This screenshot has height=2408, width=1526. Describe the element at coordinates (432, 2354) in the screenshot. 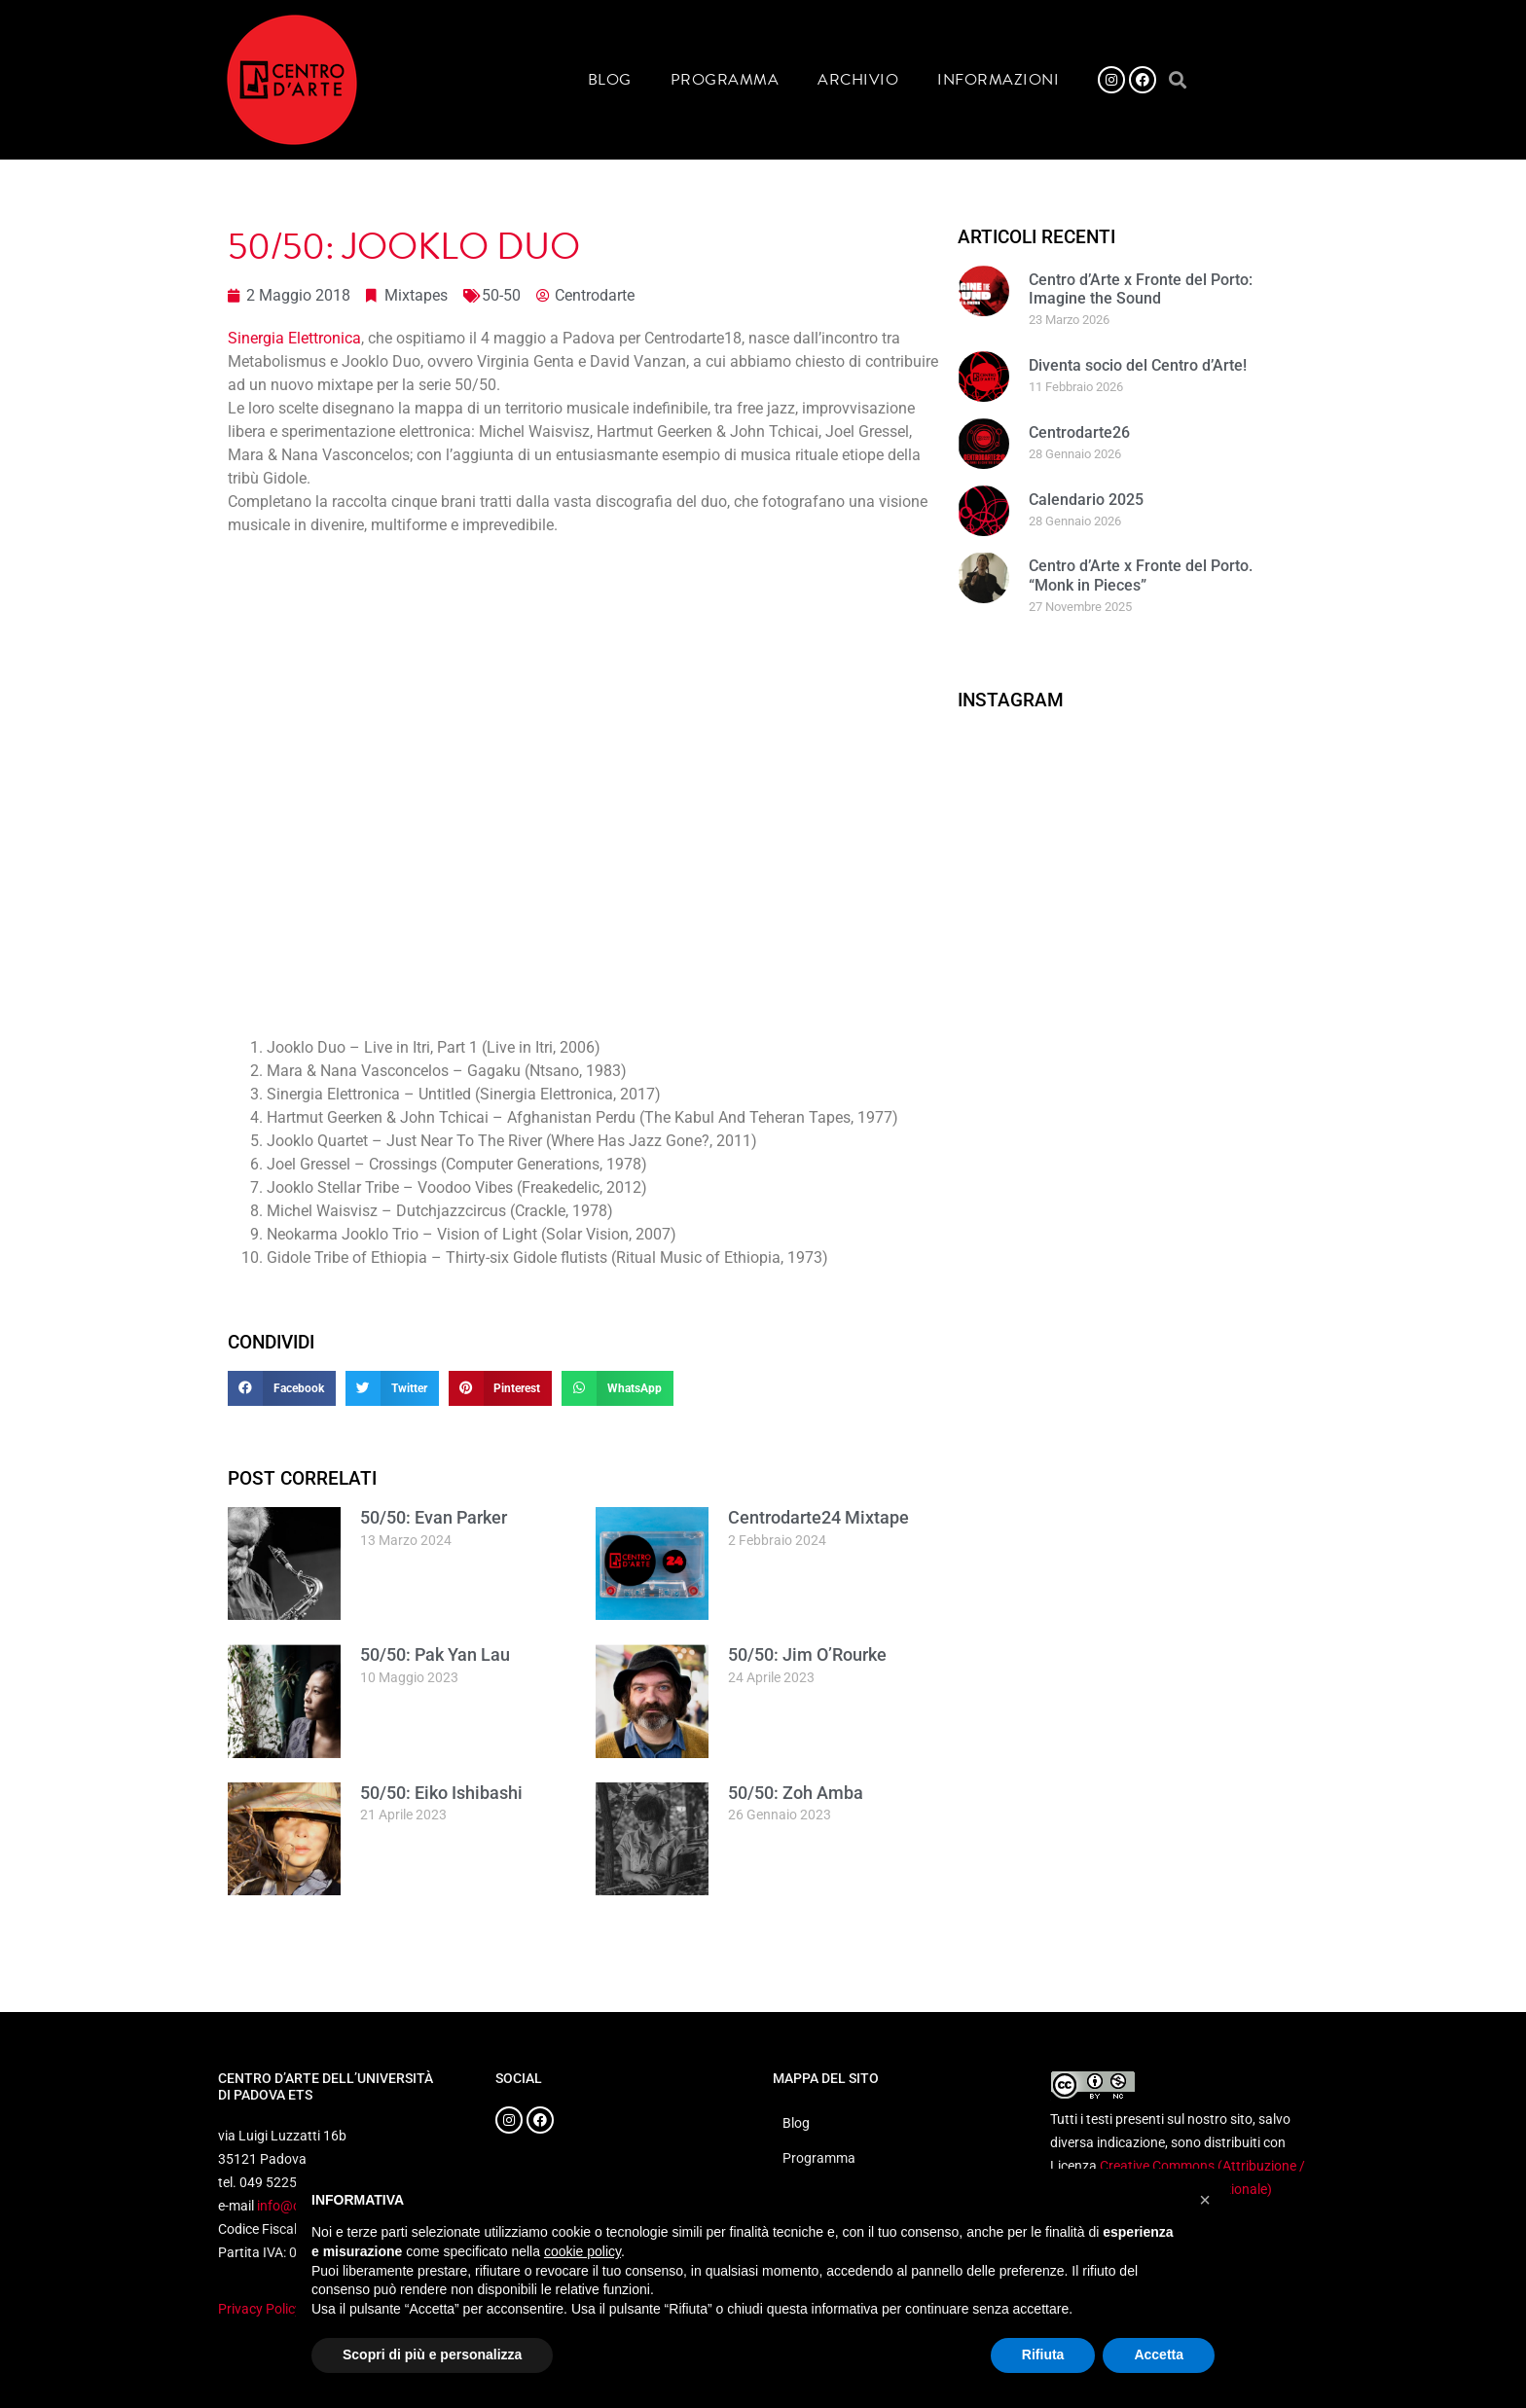

I see `Scopri di più e personalizza [button]` at that location.